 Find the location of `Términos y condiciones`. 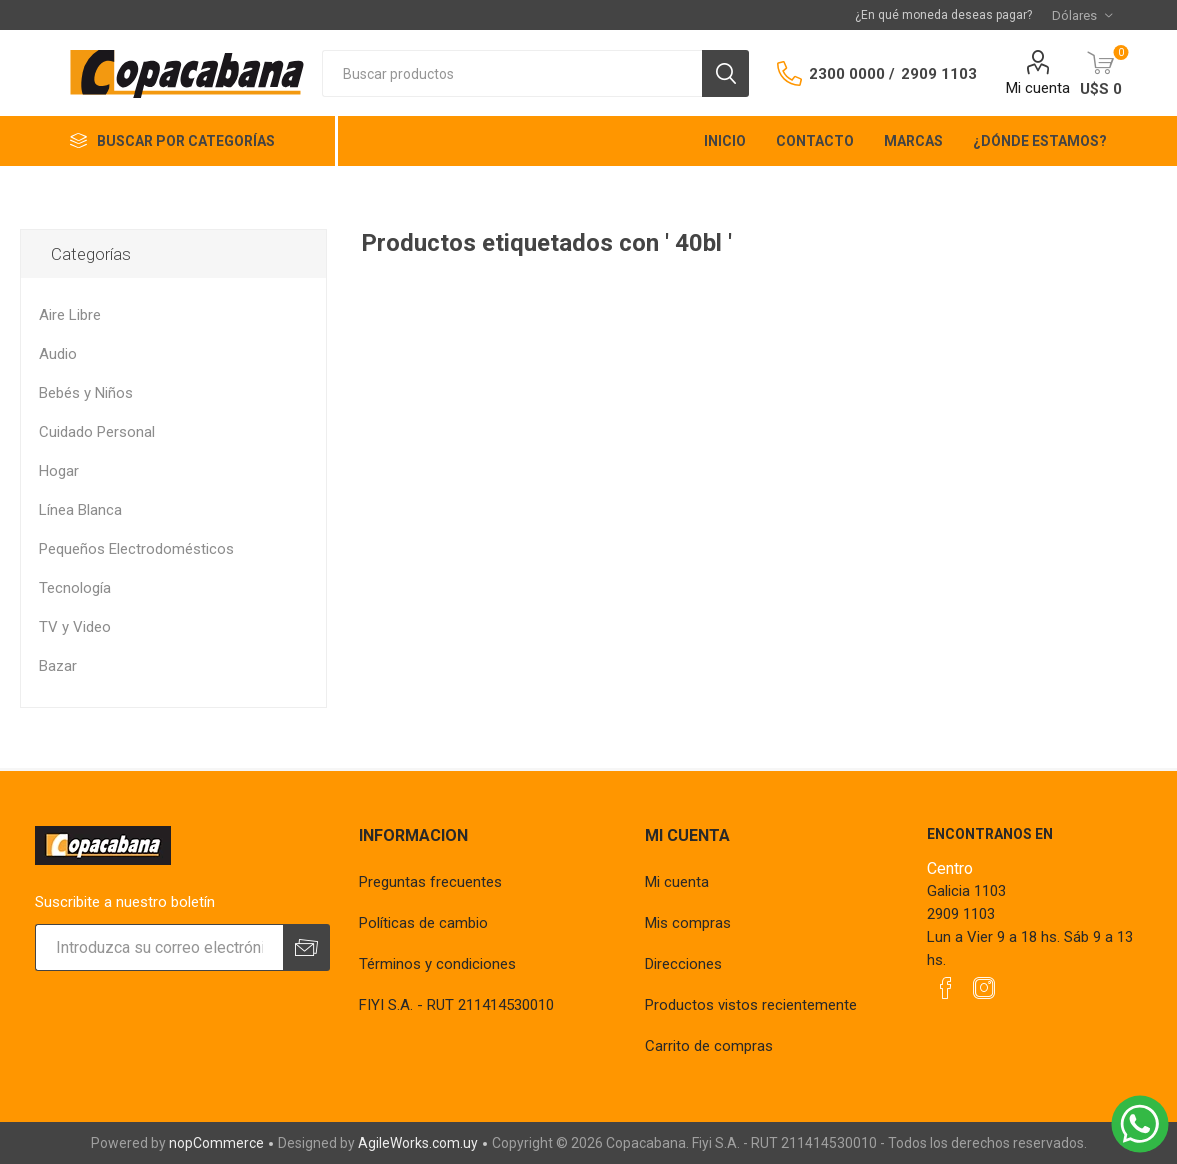

Términos y condiciones is located at coordinates (437, 964).